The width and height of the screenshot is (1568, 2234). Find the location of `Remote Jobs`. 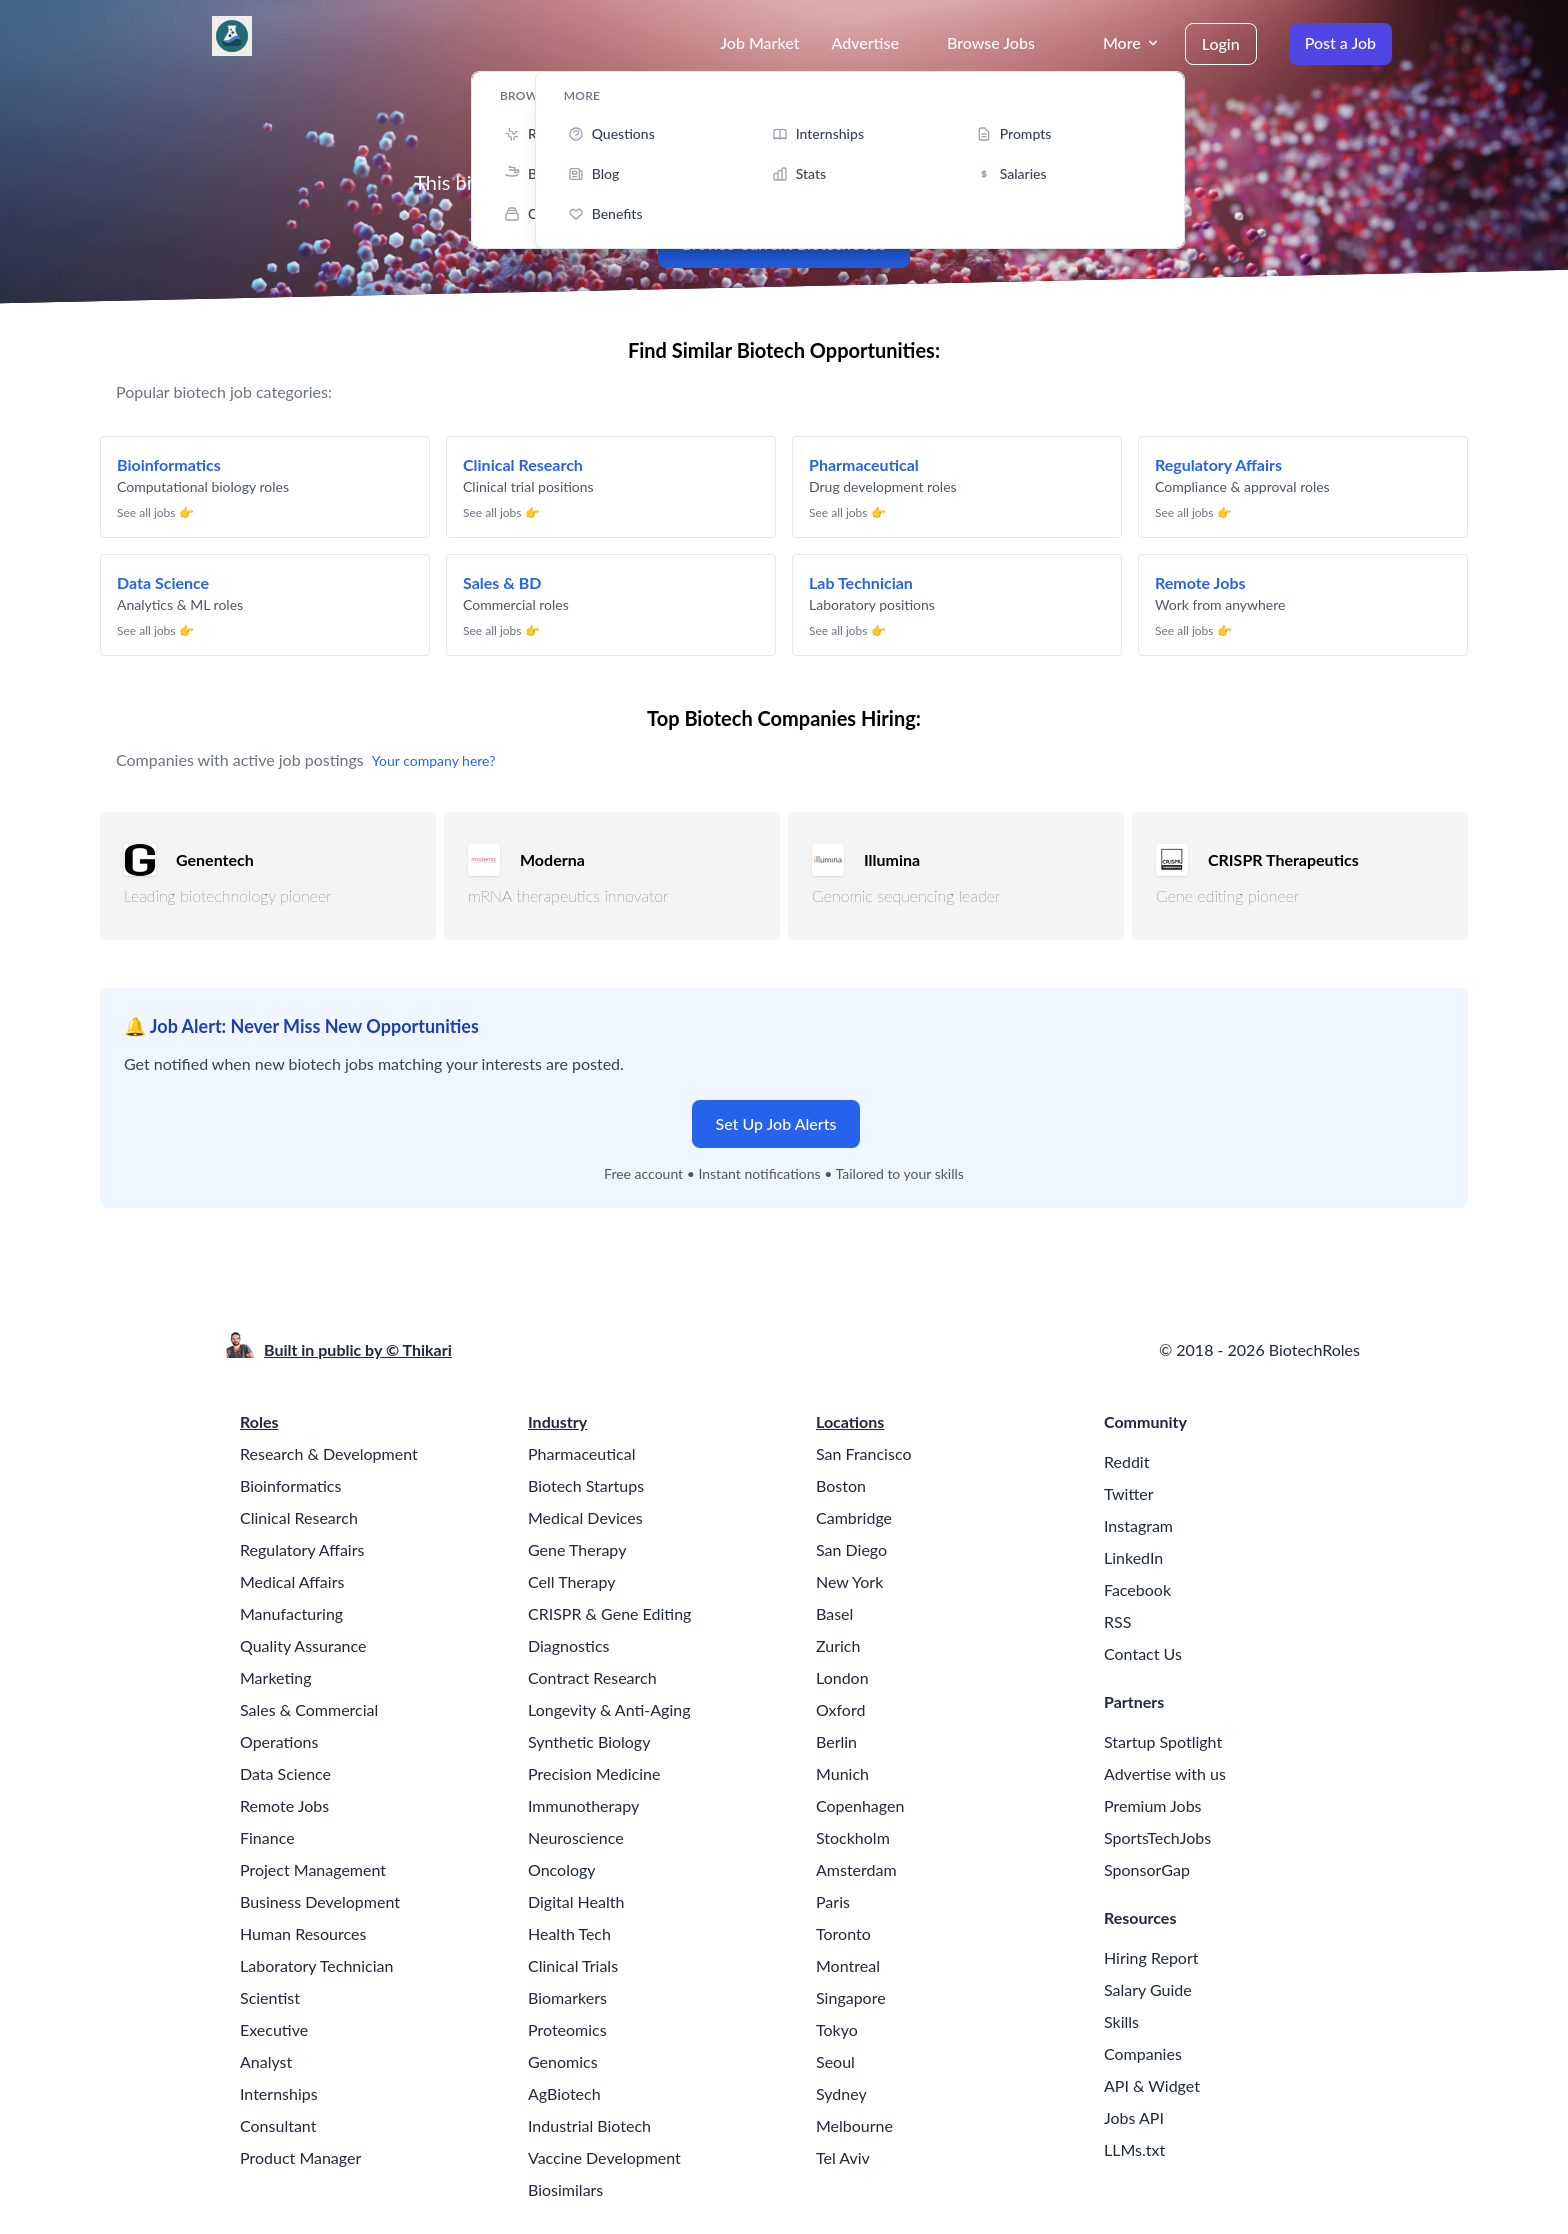

Remote Jobs is located at coordinates (284, 1805).